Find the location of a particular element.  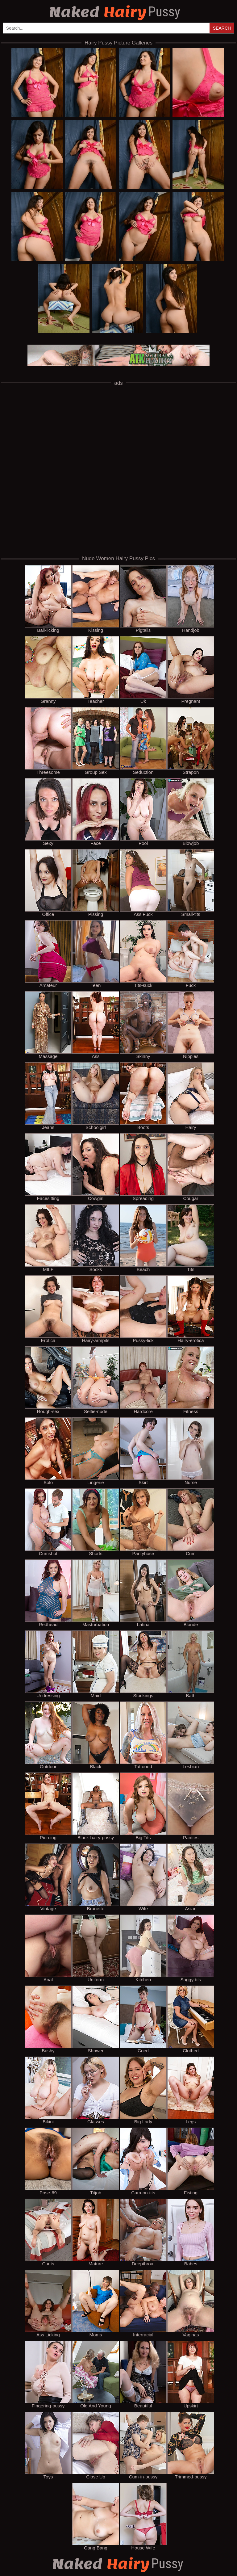

Babes [babes] is located at coordinates (190, 2232).